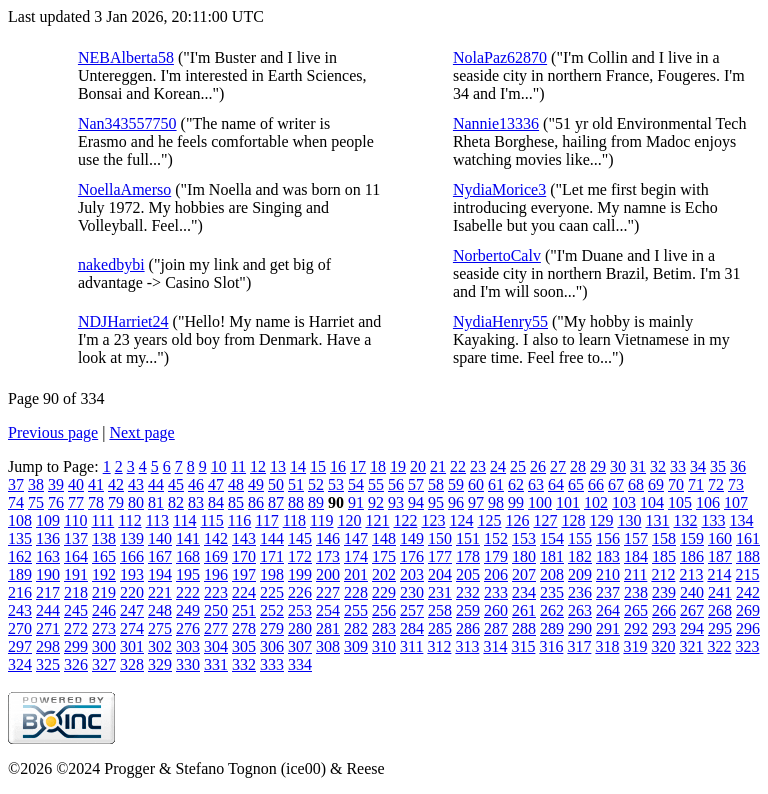  I want to click on 206, so click(496, 574).